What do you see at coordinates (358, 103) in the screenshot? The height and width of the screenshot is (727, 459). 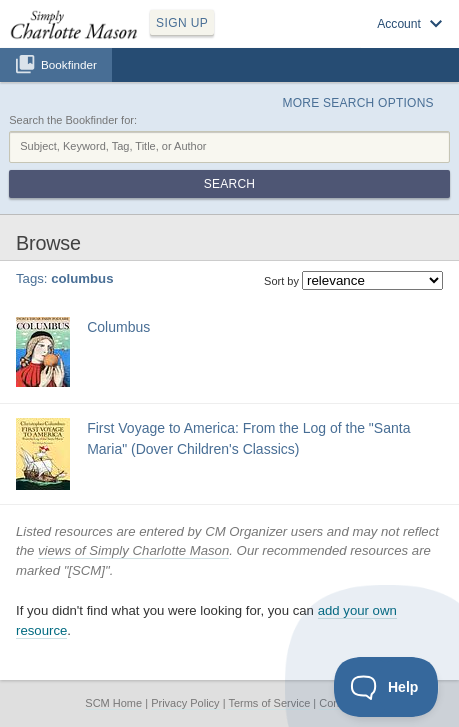 I see `More Search Options` at bounding box center [358, 103].